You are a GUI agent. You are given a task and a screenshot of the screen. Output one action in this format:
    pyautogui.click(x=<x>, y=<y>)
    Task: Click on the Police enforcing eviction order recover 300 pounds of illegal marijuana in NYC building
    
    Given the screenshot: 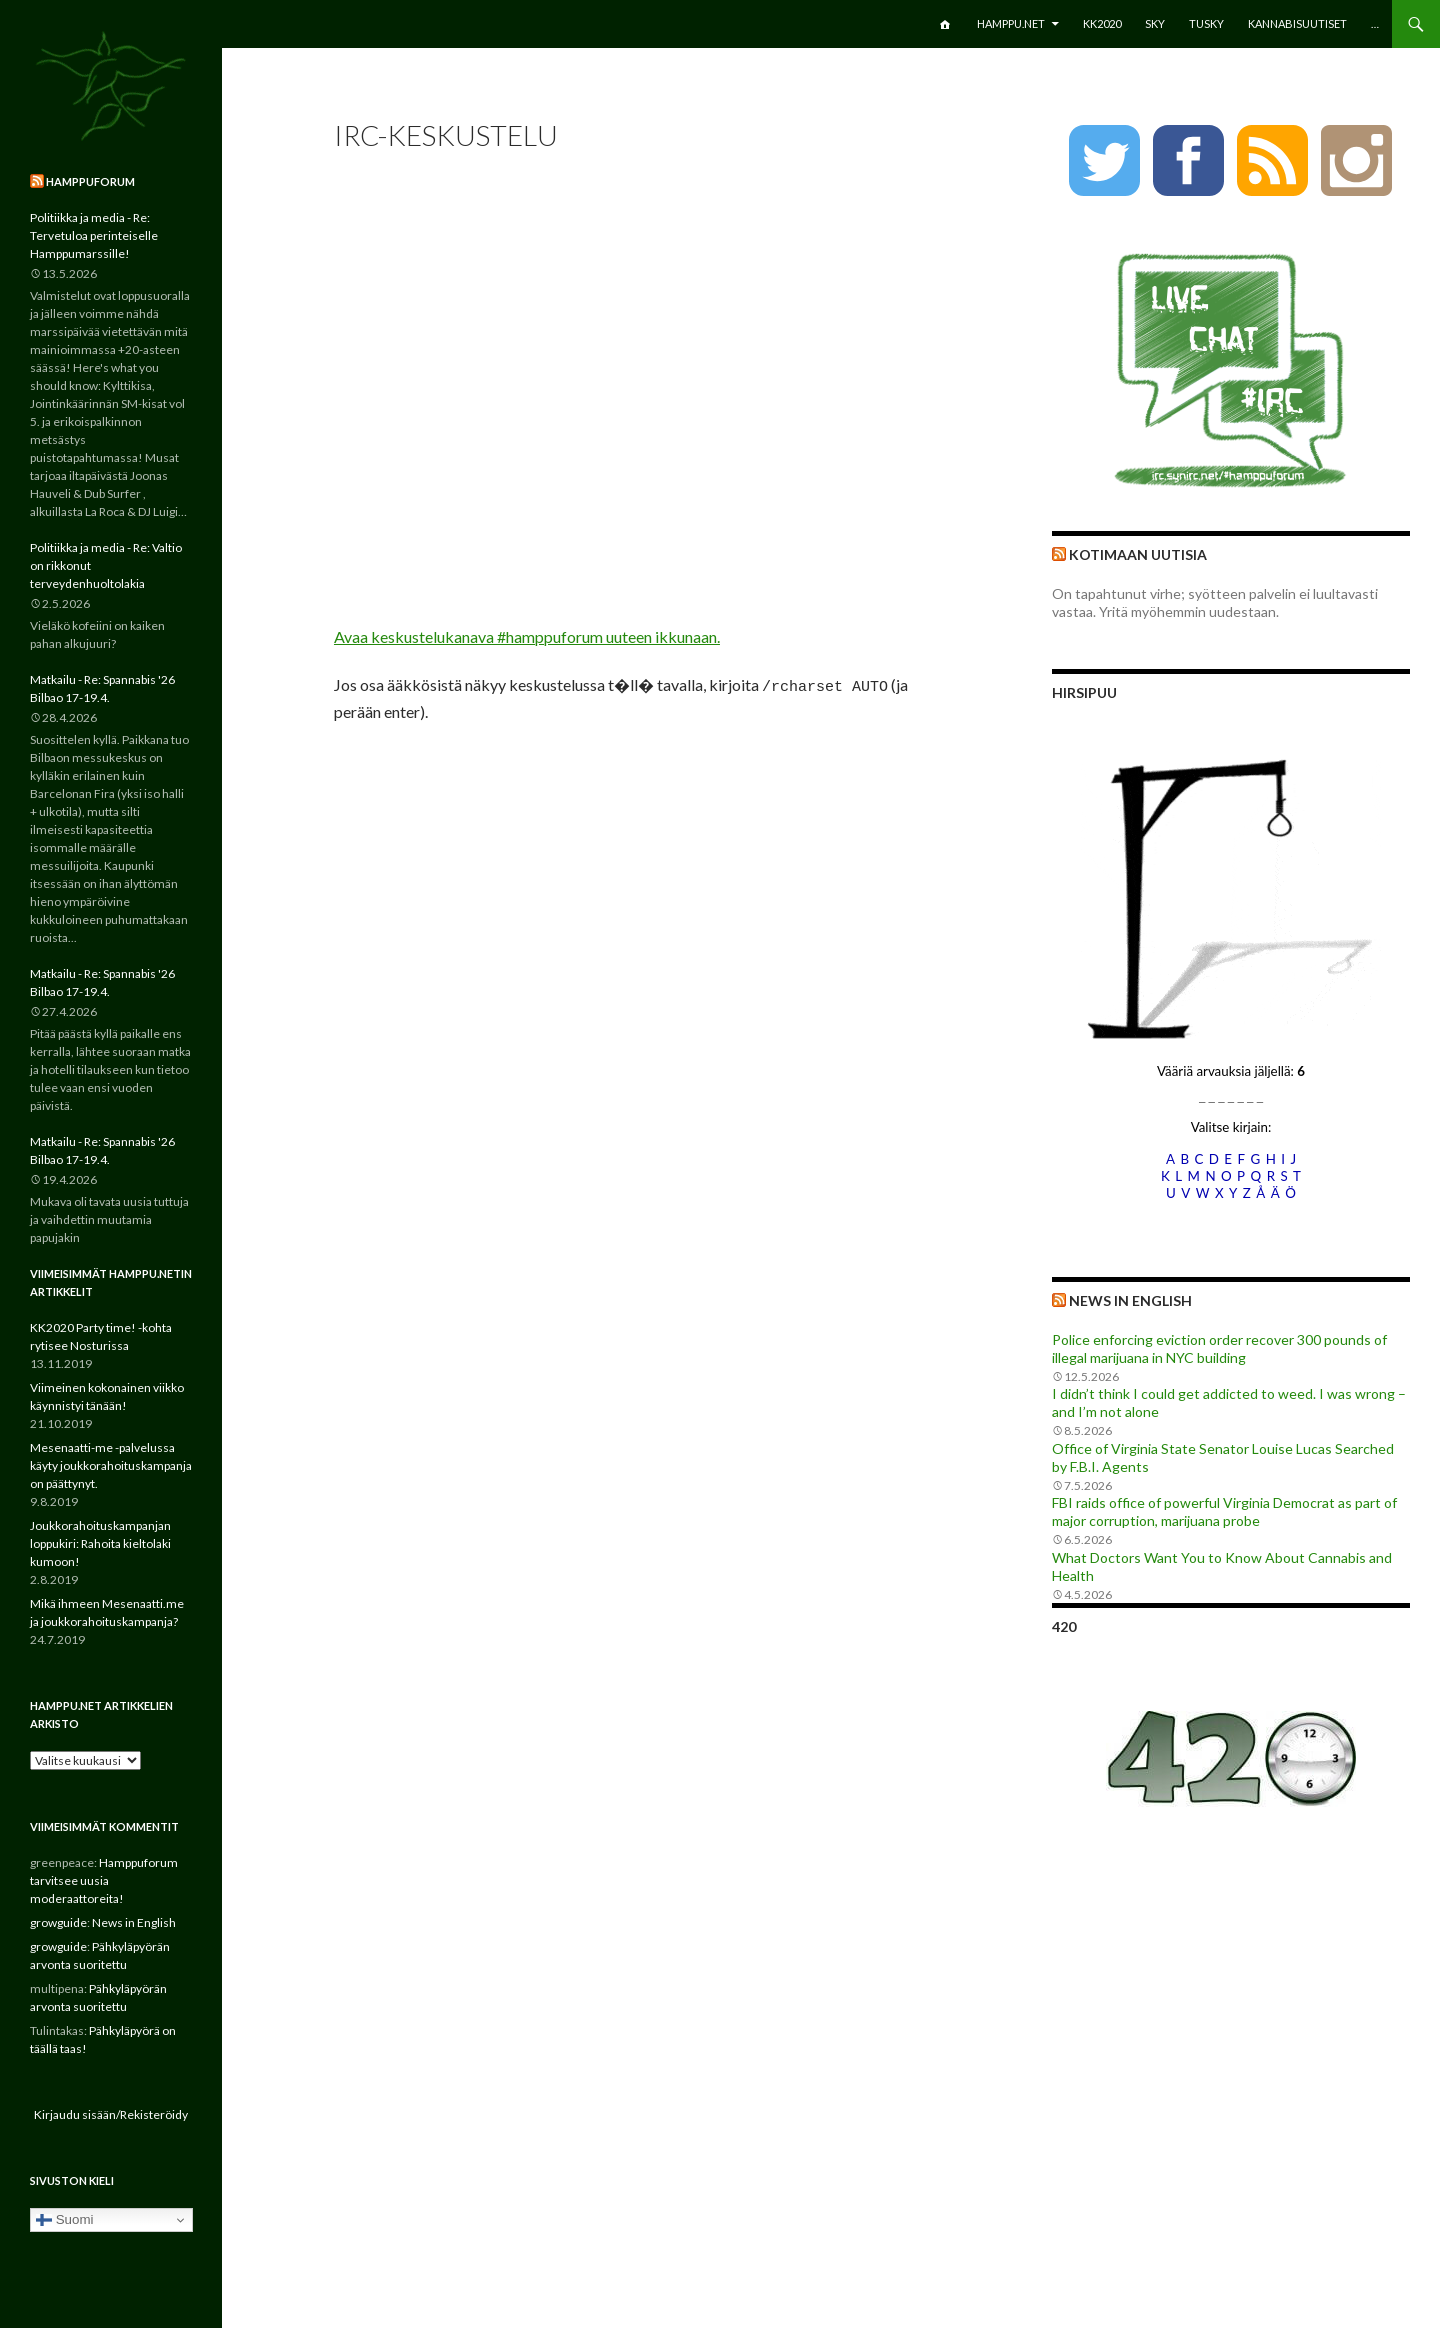 What is the action you would take?
    pyautogui.click(x=1219, y=1348)
    